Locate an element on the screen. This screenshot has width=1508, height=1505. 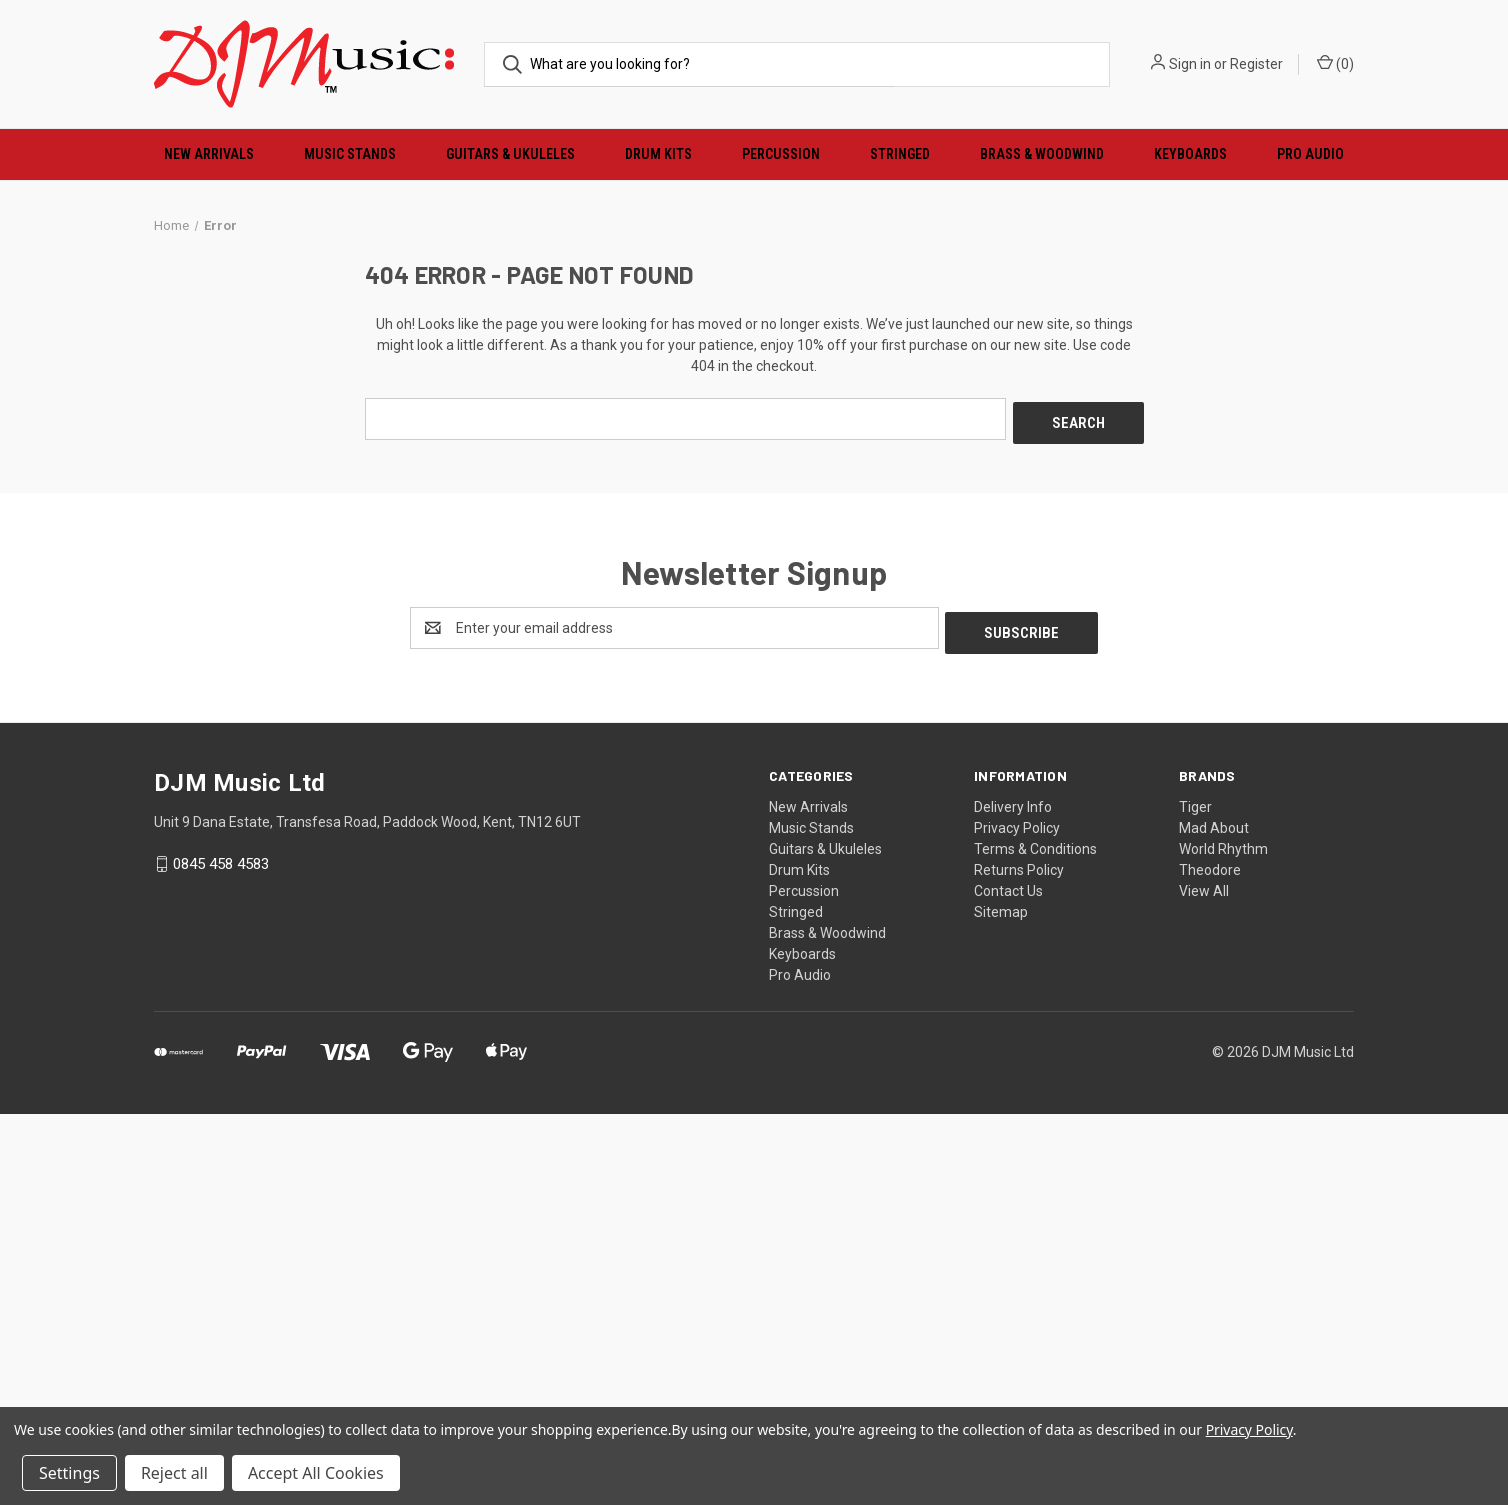
World Rhythm is located at coordinates (1223, 1241).